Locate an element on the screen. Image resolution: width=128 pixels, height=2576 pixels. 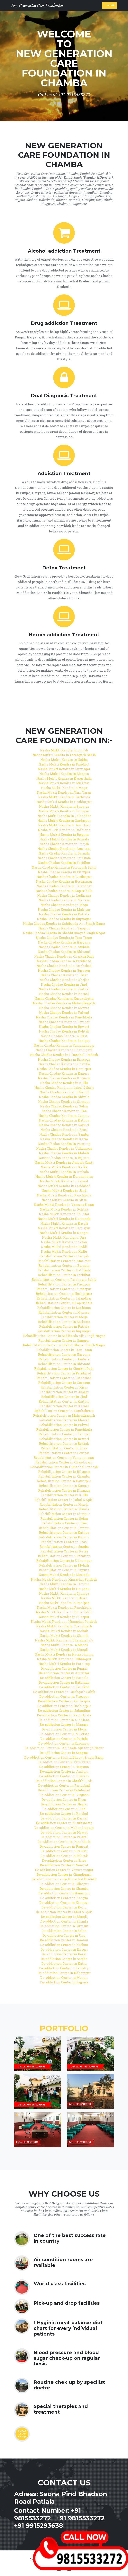
Nasha Chadao Kendra in Bathinda is located at coordinates (64, 858).